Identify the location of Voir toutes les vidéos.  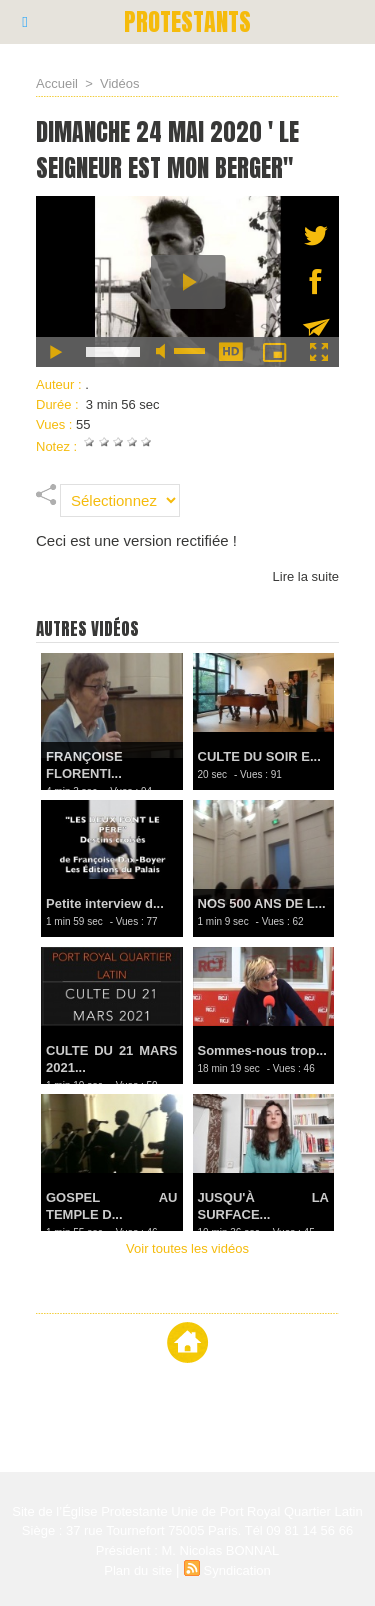
(187, 1248).